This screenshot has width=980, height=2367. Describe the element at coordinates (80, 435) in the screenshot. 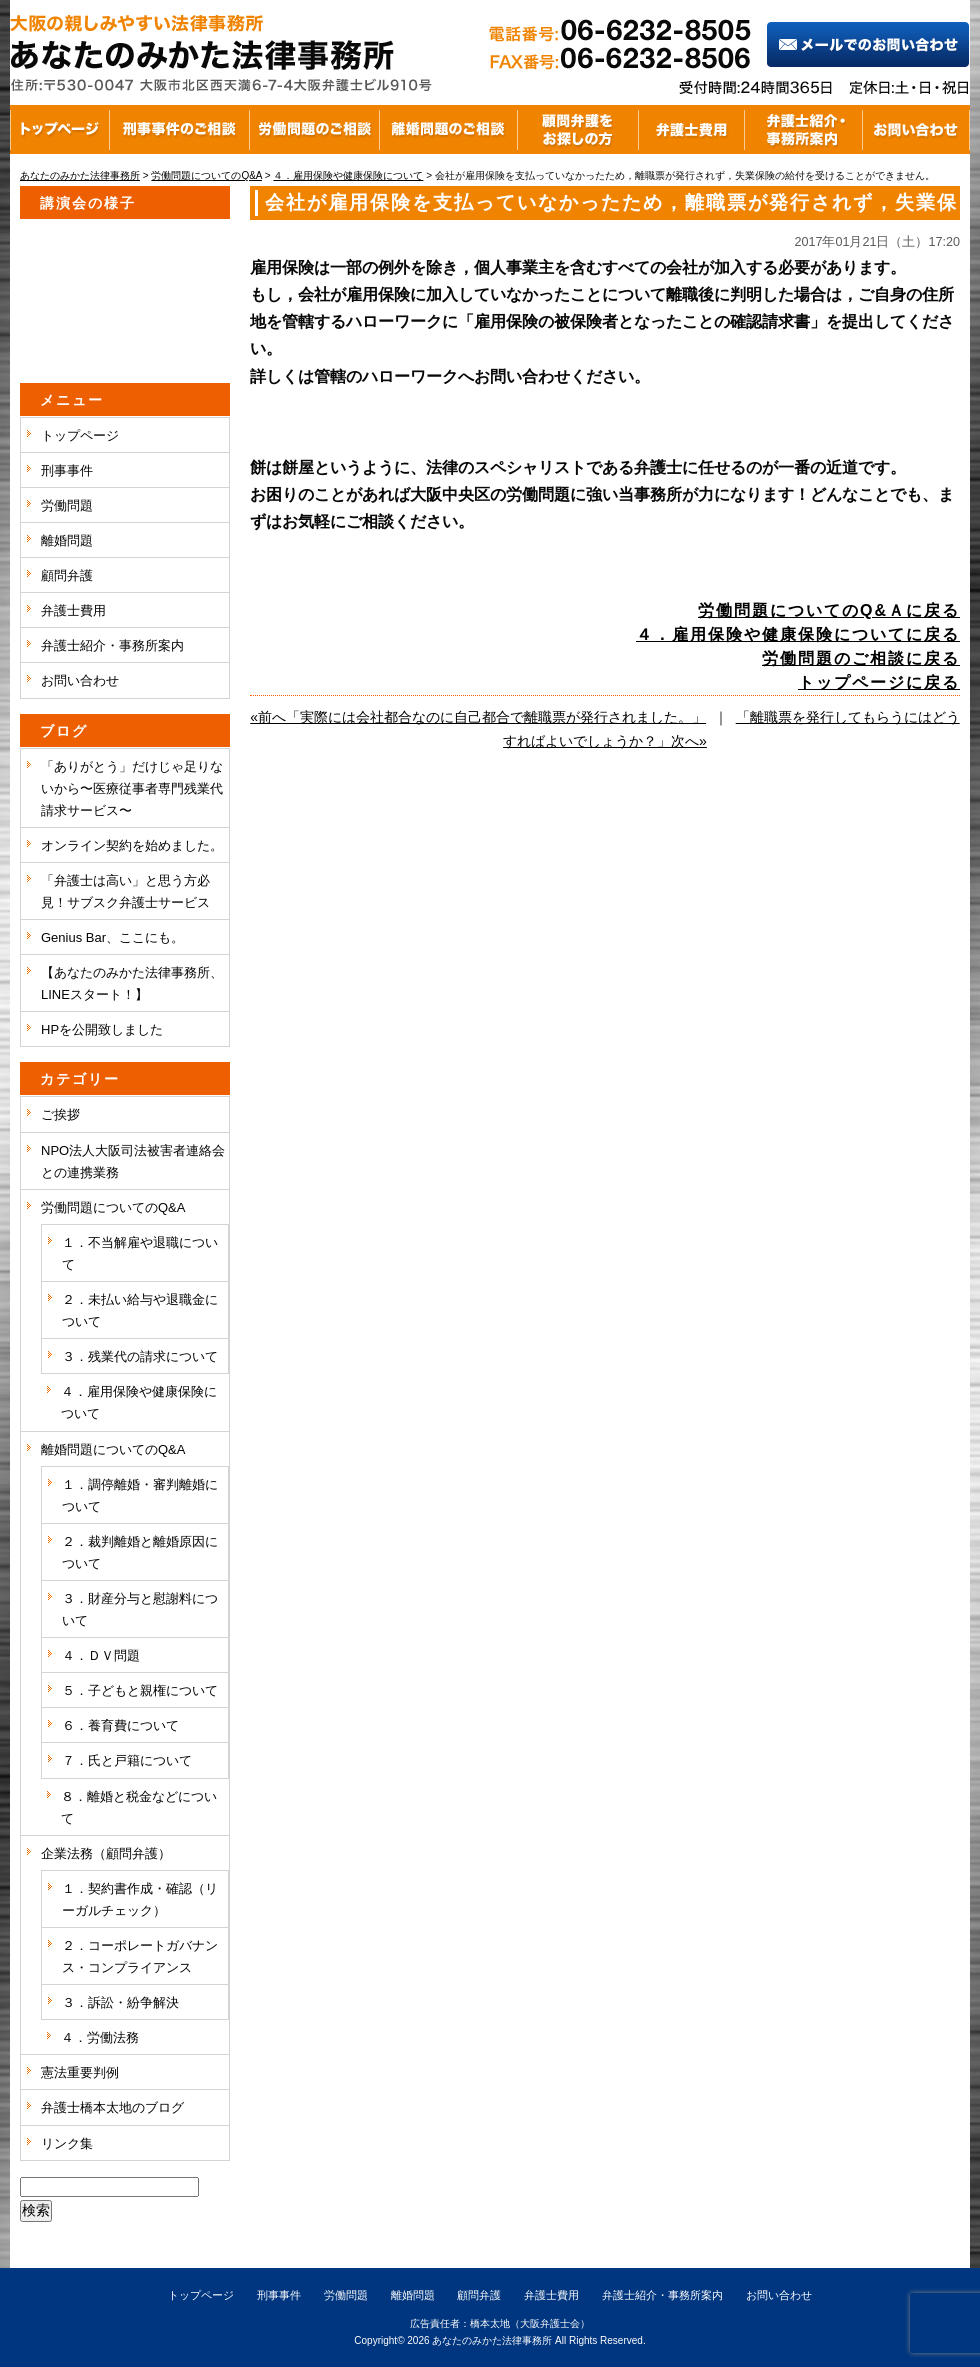

I see `トップページ` at that location.